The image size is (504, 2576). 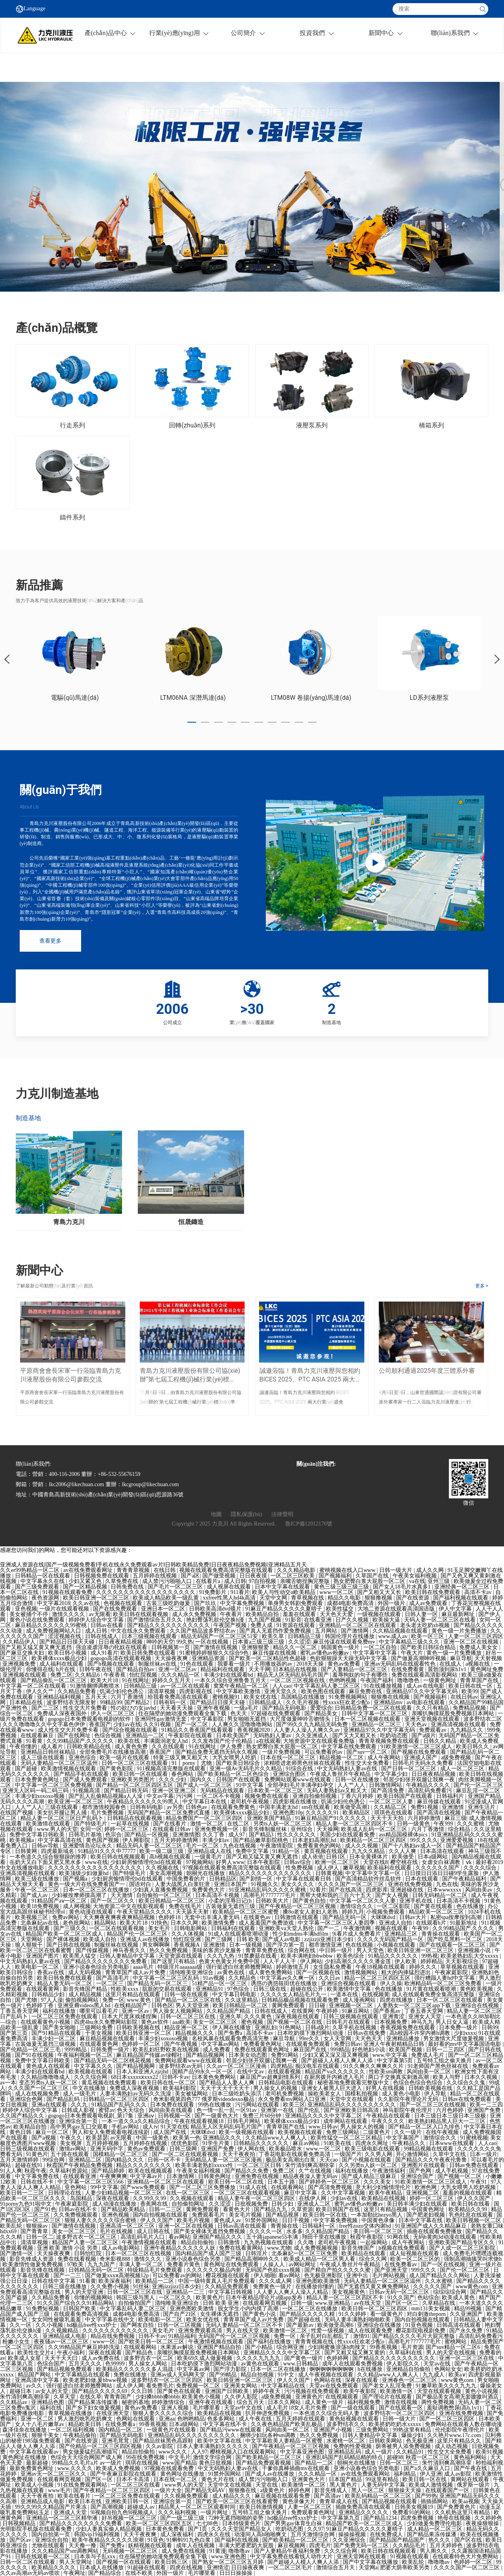 I want to click on 天天干夜夜爽, so click(x=140, y=2534).